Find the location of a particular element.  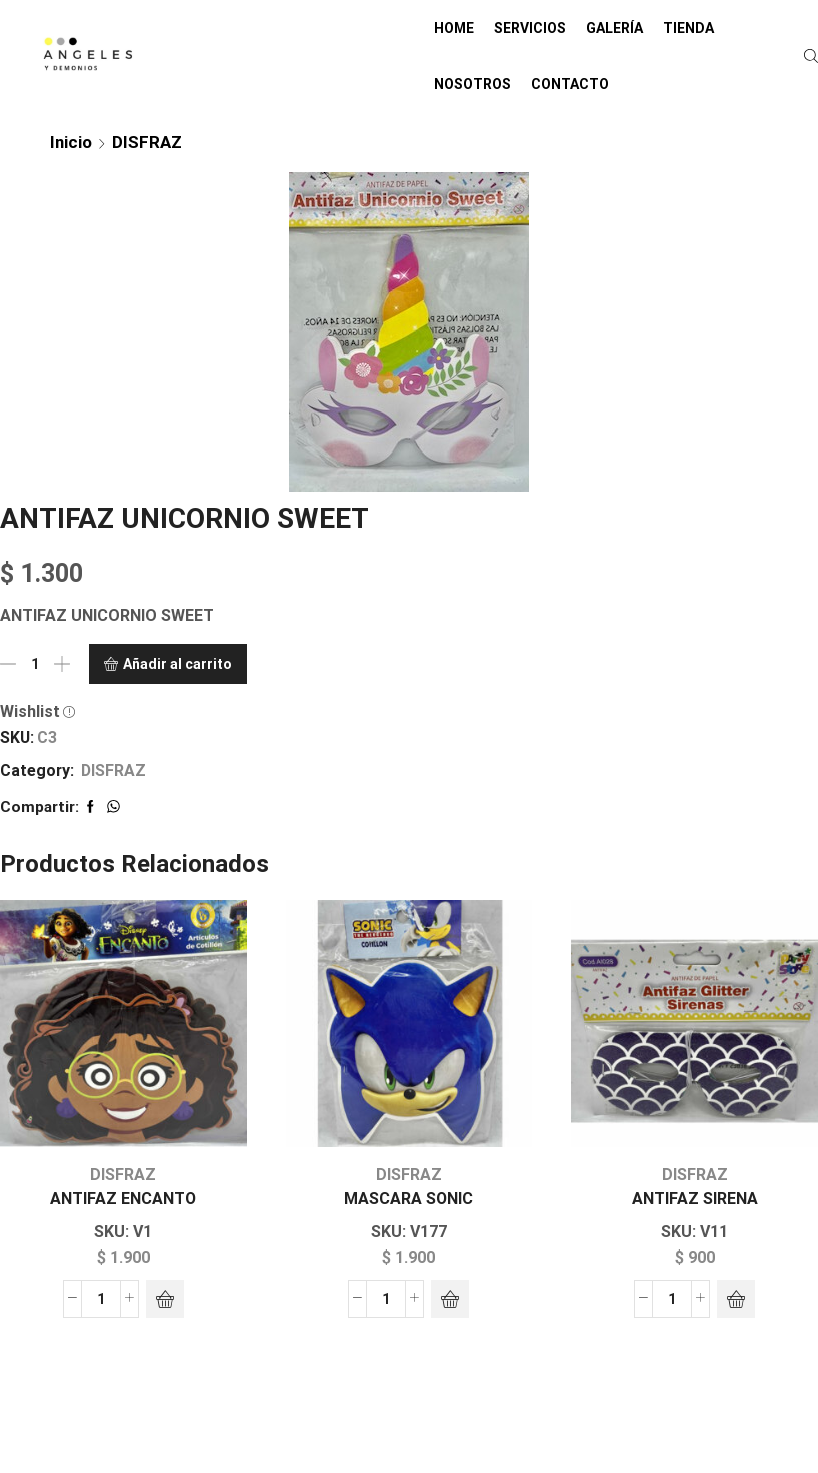

[Añadir al carrito: “MASCARA SONIC”] is located at coordinates (450, 1299).